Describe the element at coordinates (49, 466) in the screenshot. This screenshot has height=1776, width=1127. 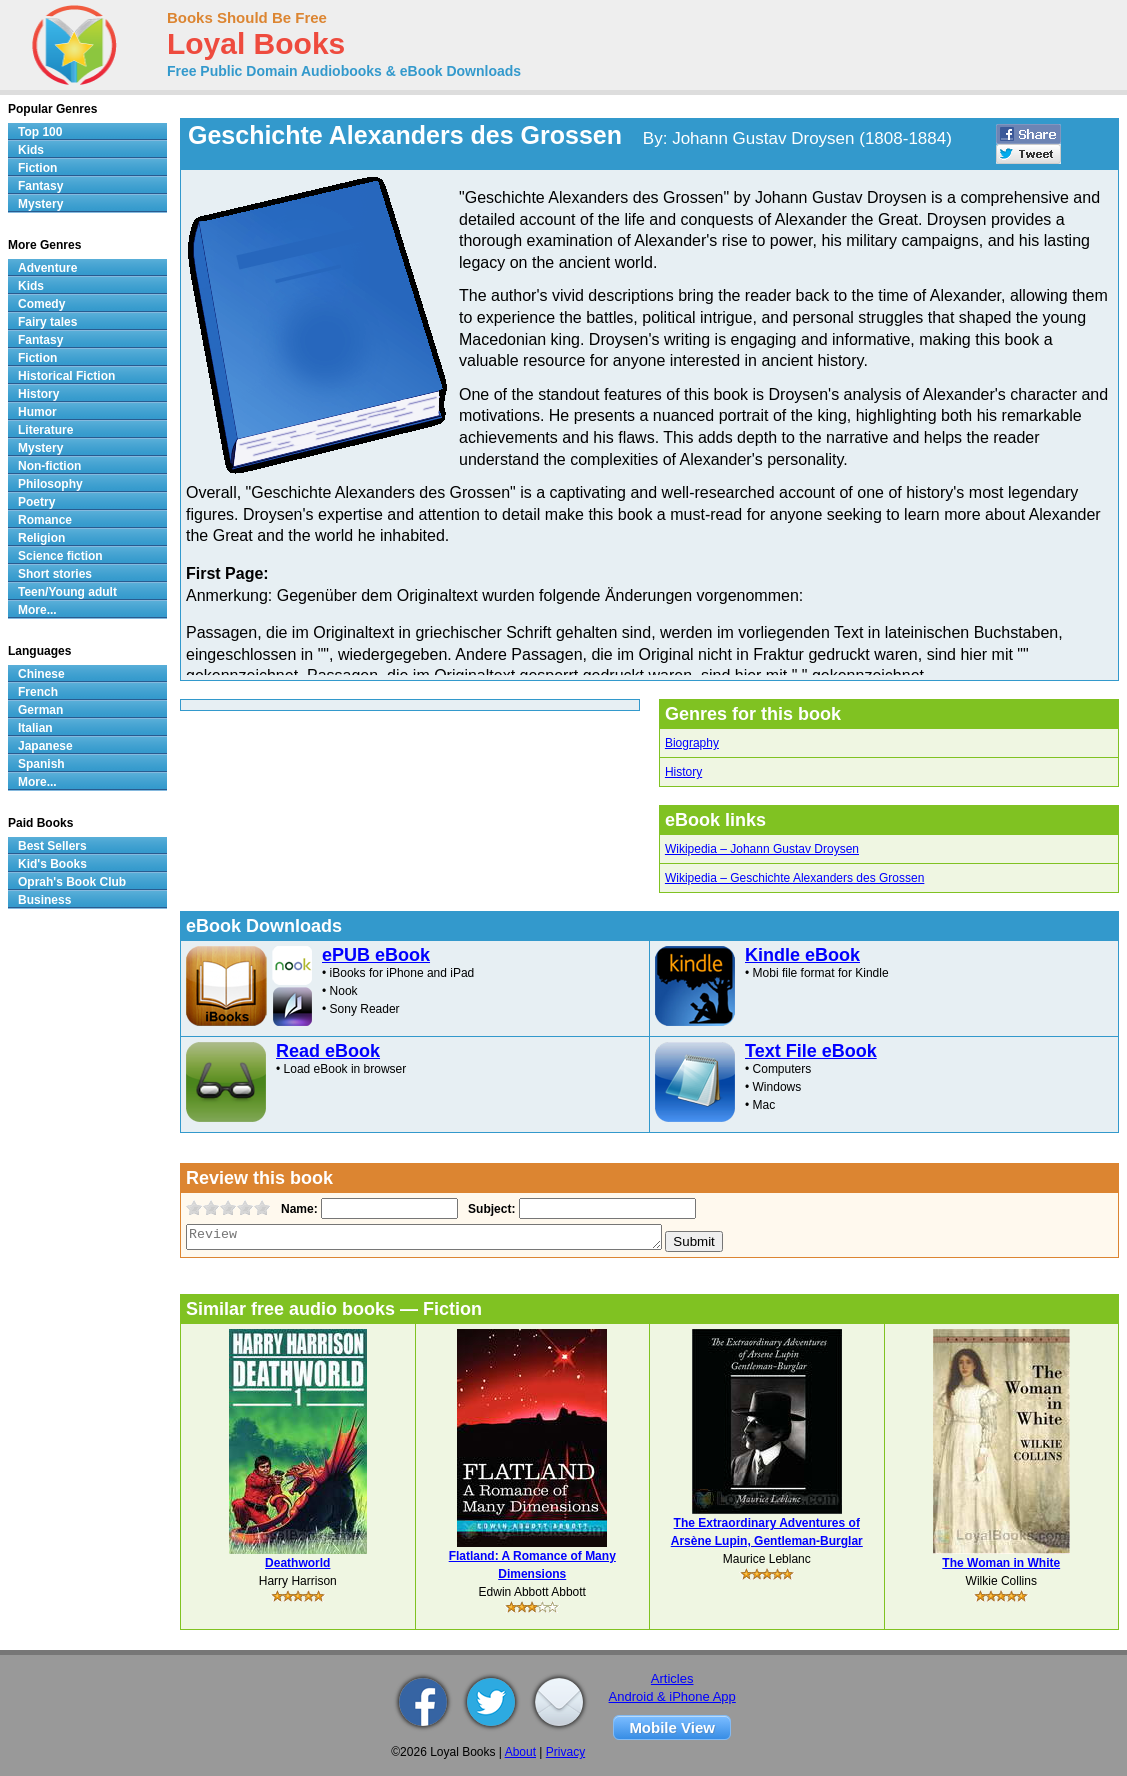
I see `Non-fiction` at that location.